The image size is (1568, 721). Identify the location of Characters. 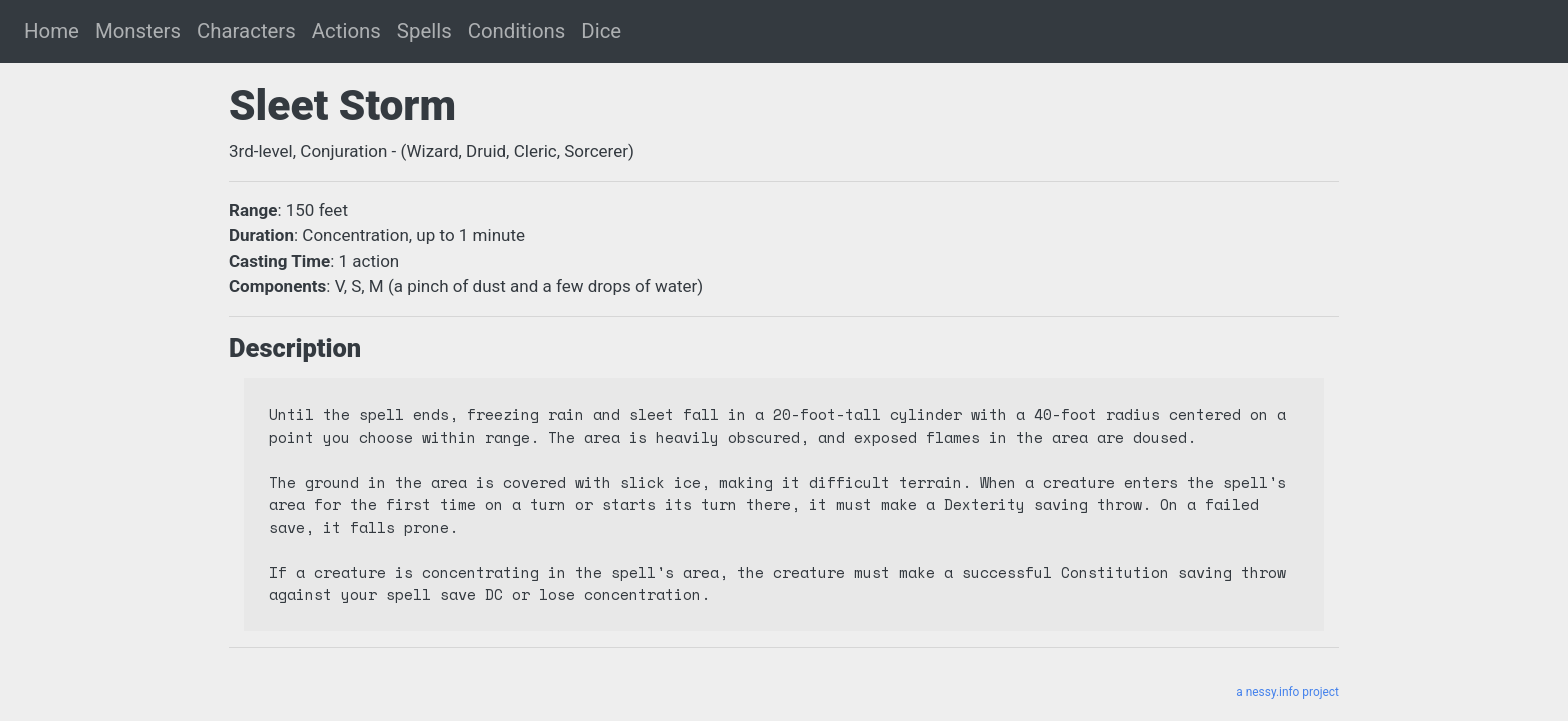
(246, 31).